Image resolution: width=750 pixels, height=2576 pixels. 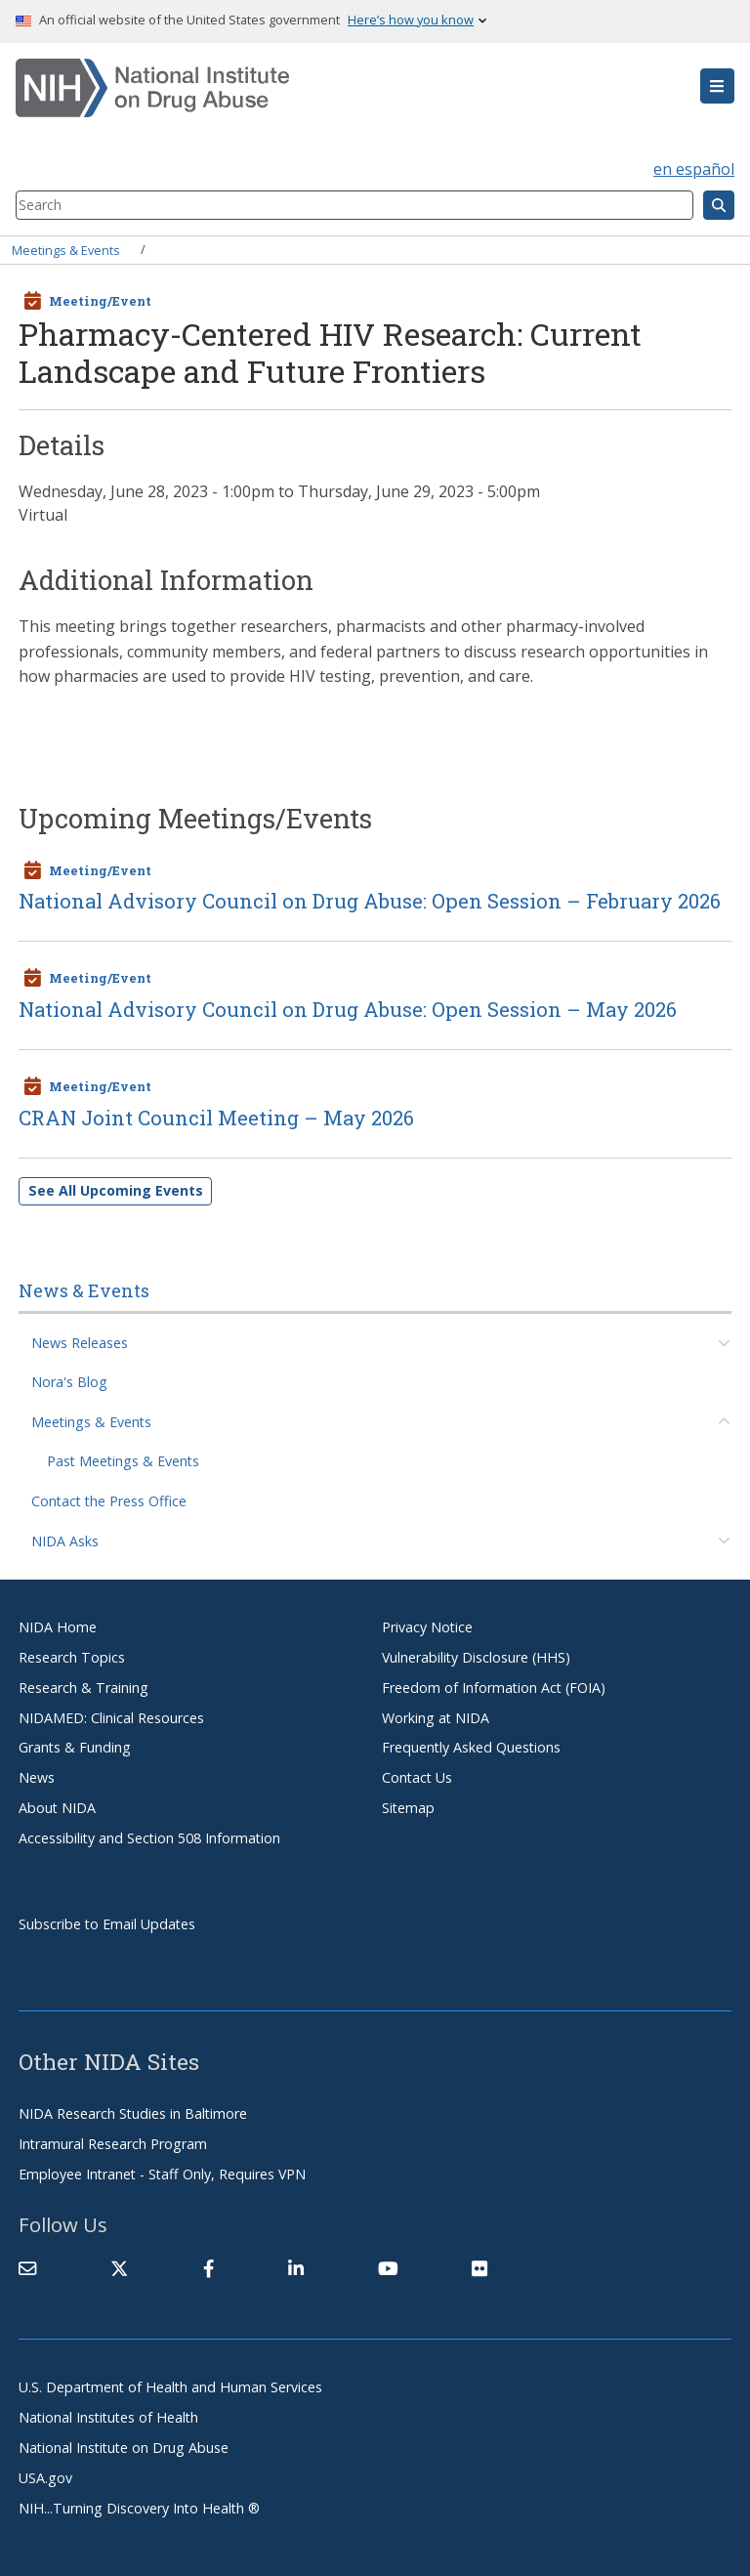 What do you see at coordinates (427, 1627) in the screenshot?
I see `Privacy Notice` at bounding box center [427, 1627].